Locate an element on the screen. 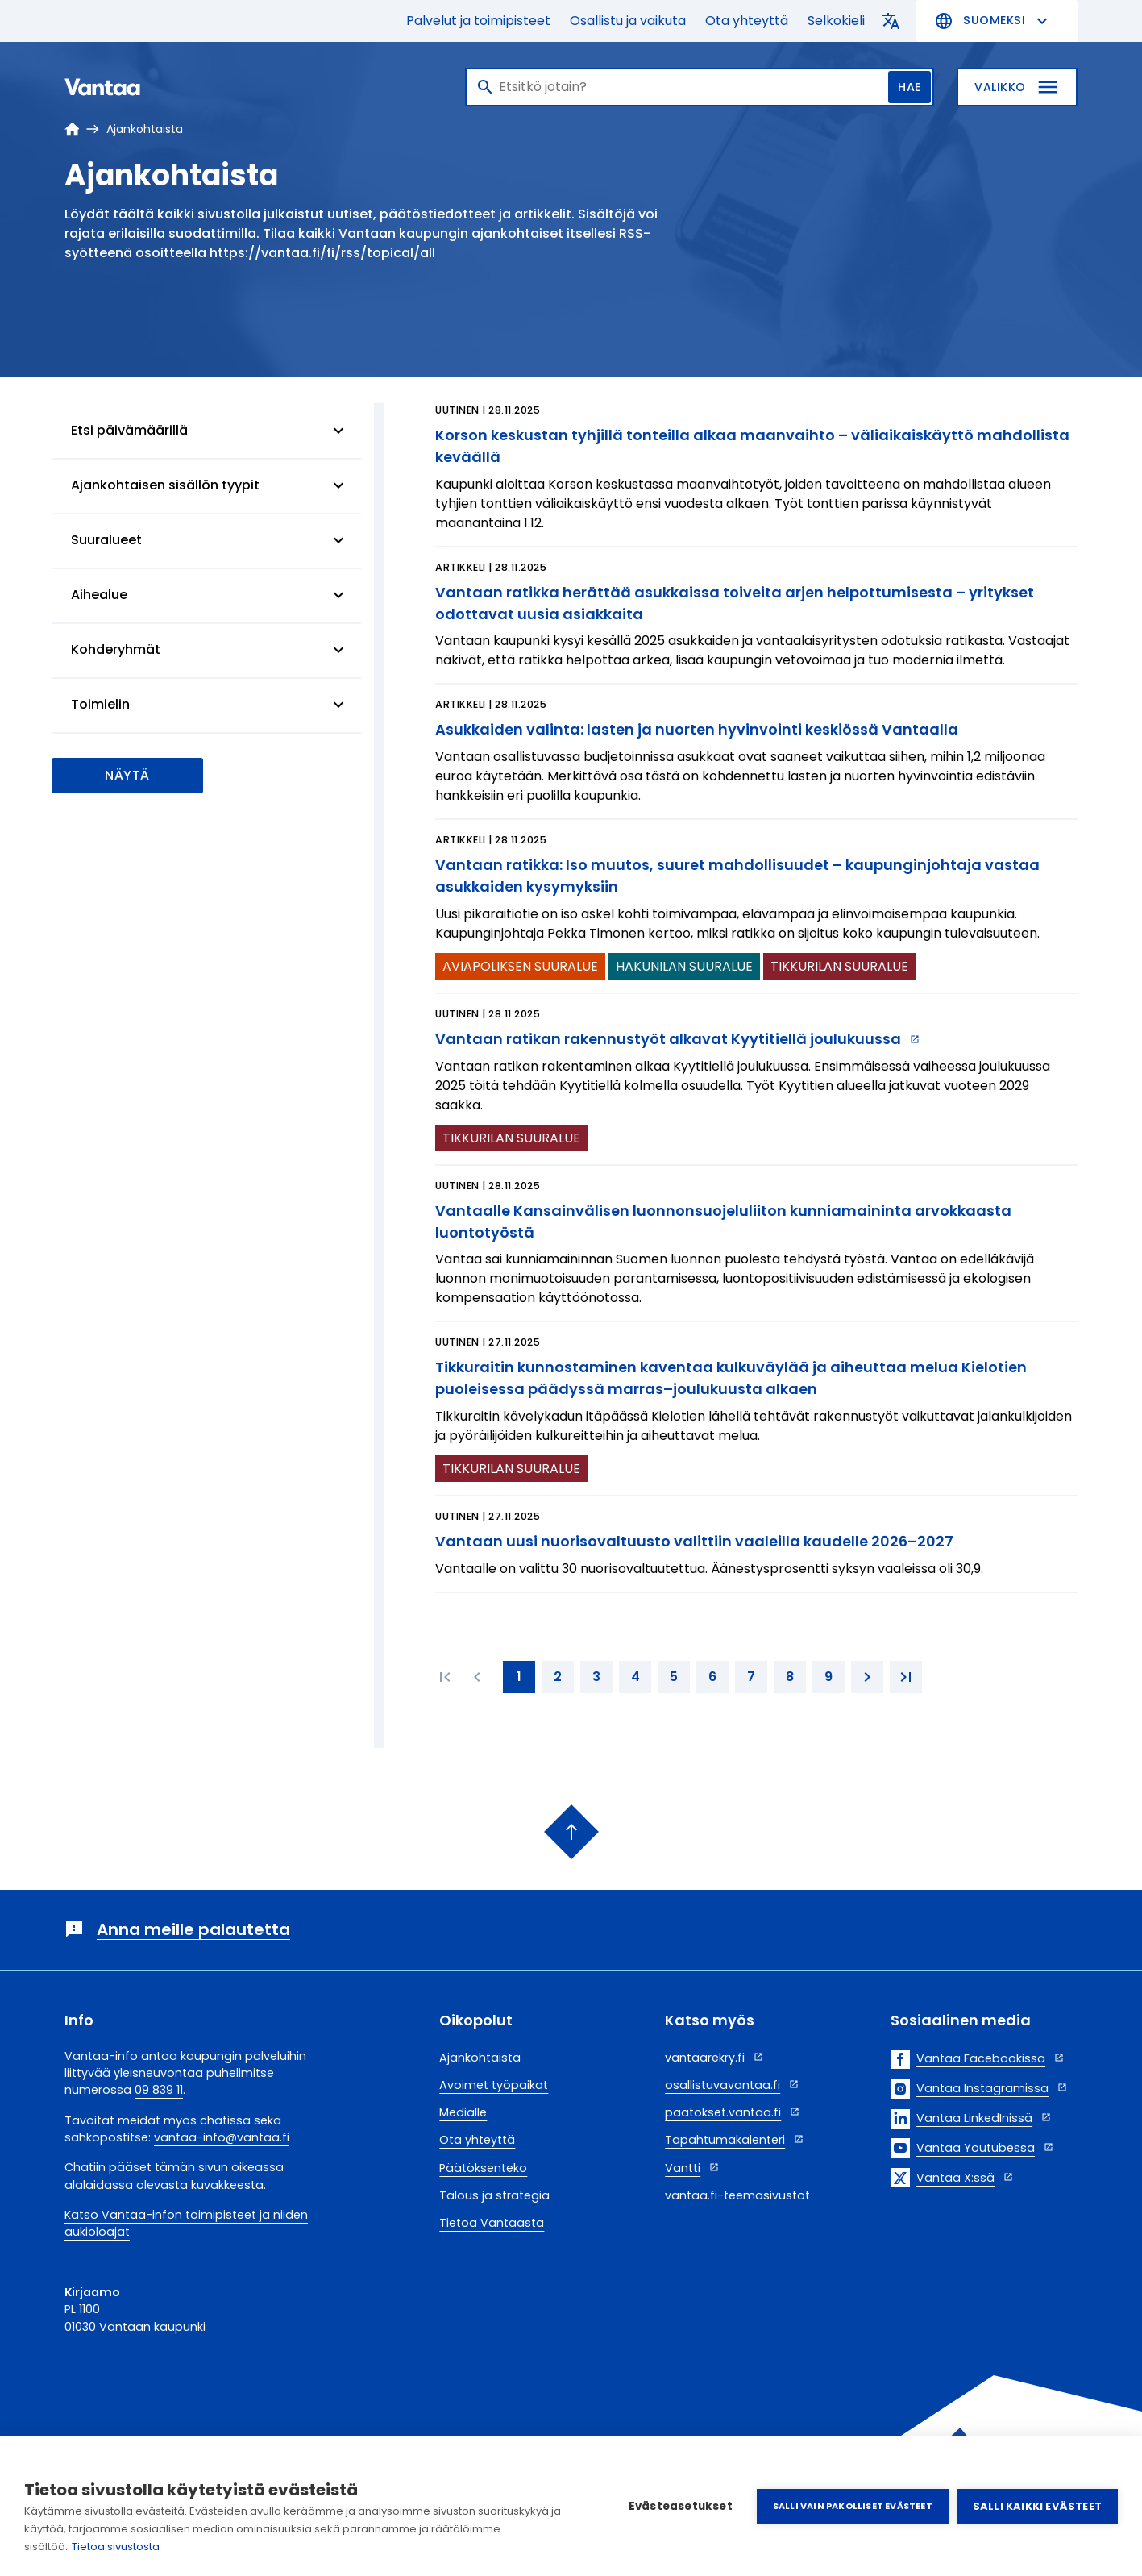  [9. page] is located at coordinates (828, 1677).